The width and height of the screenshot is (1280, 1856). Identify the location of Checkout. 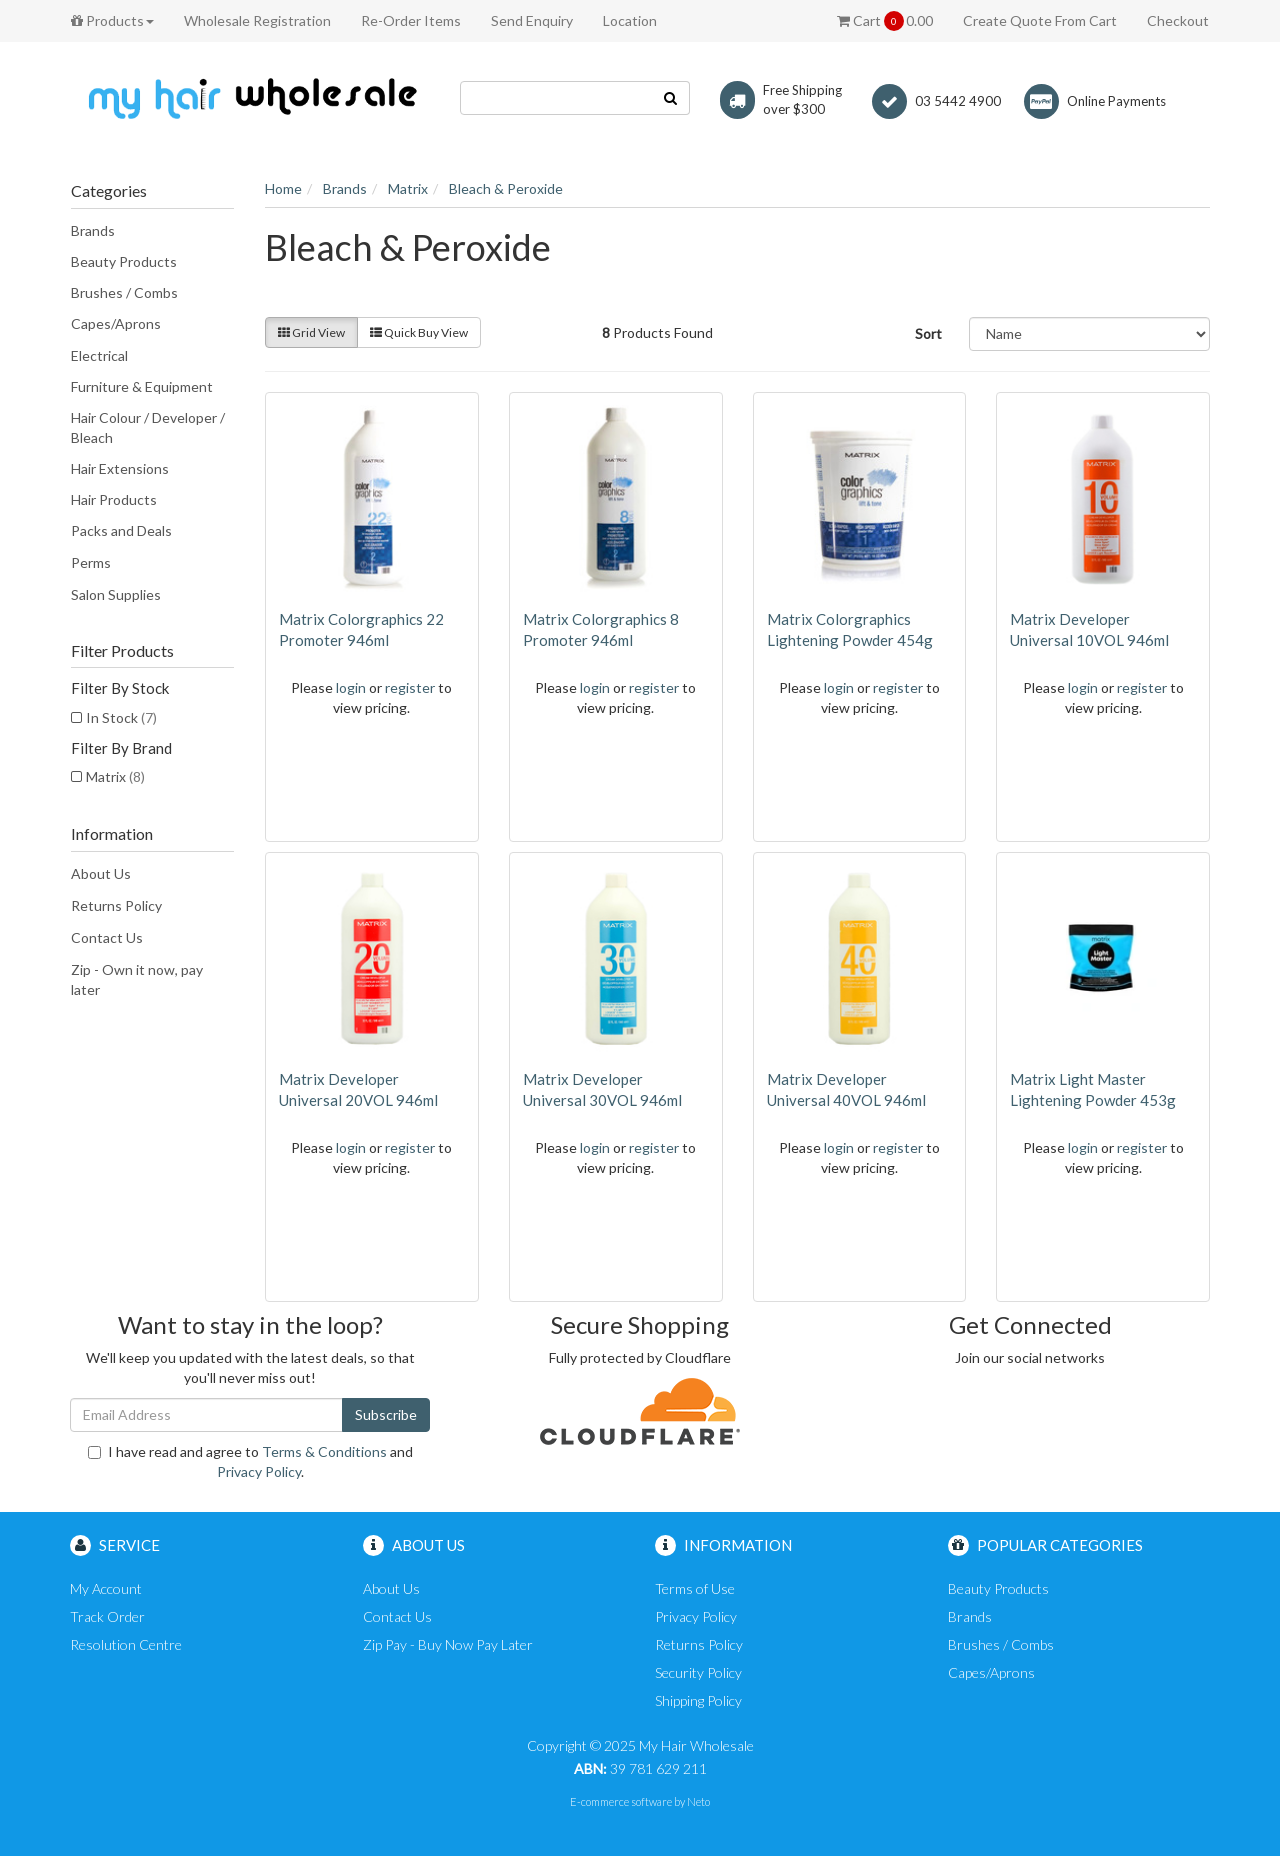
(1178, 20).